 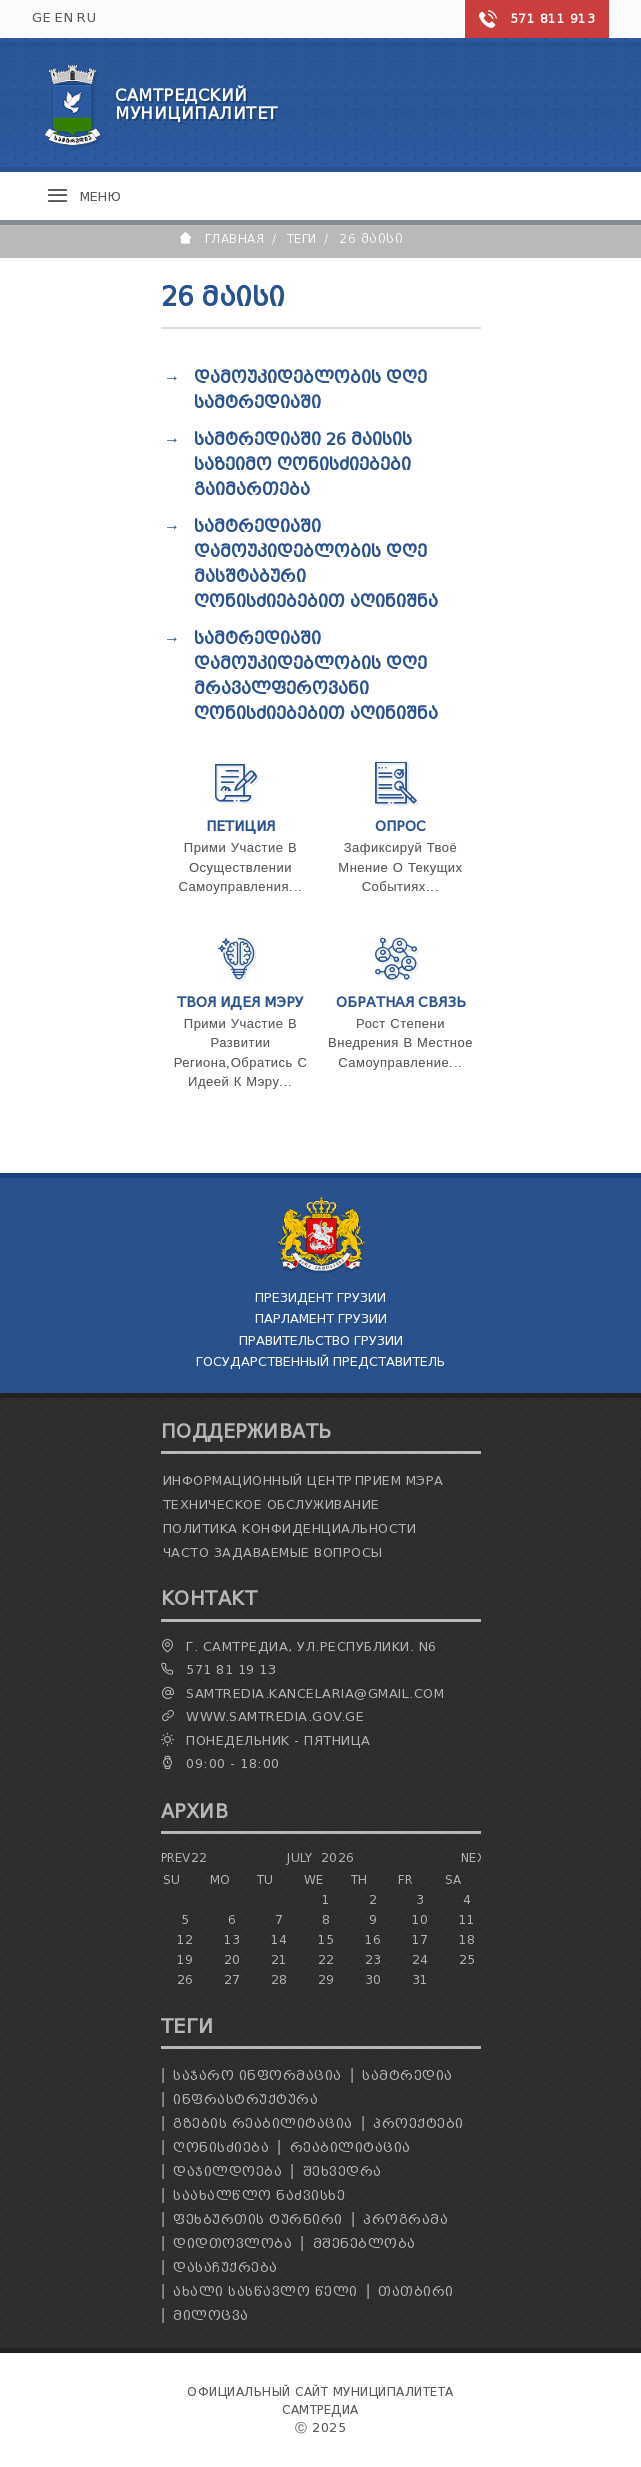 I want to click on 31, so click(x=420, y=1979).